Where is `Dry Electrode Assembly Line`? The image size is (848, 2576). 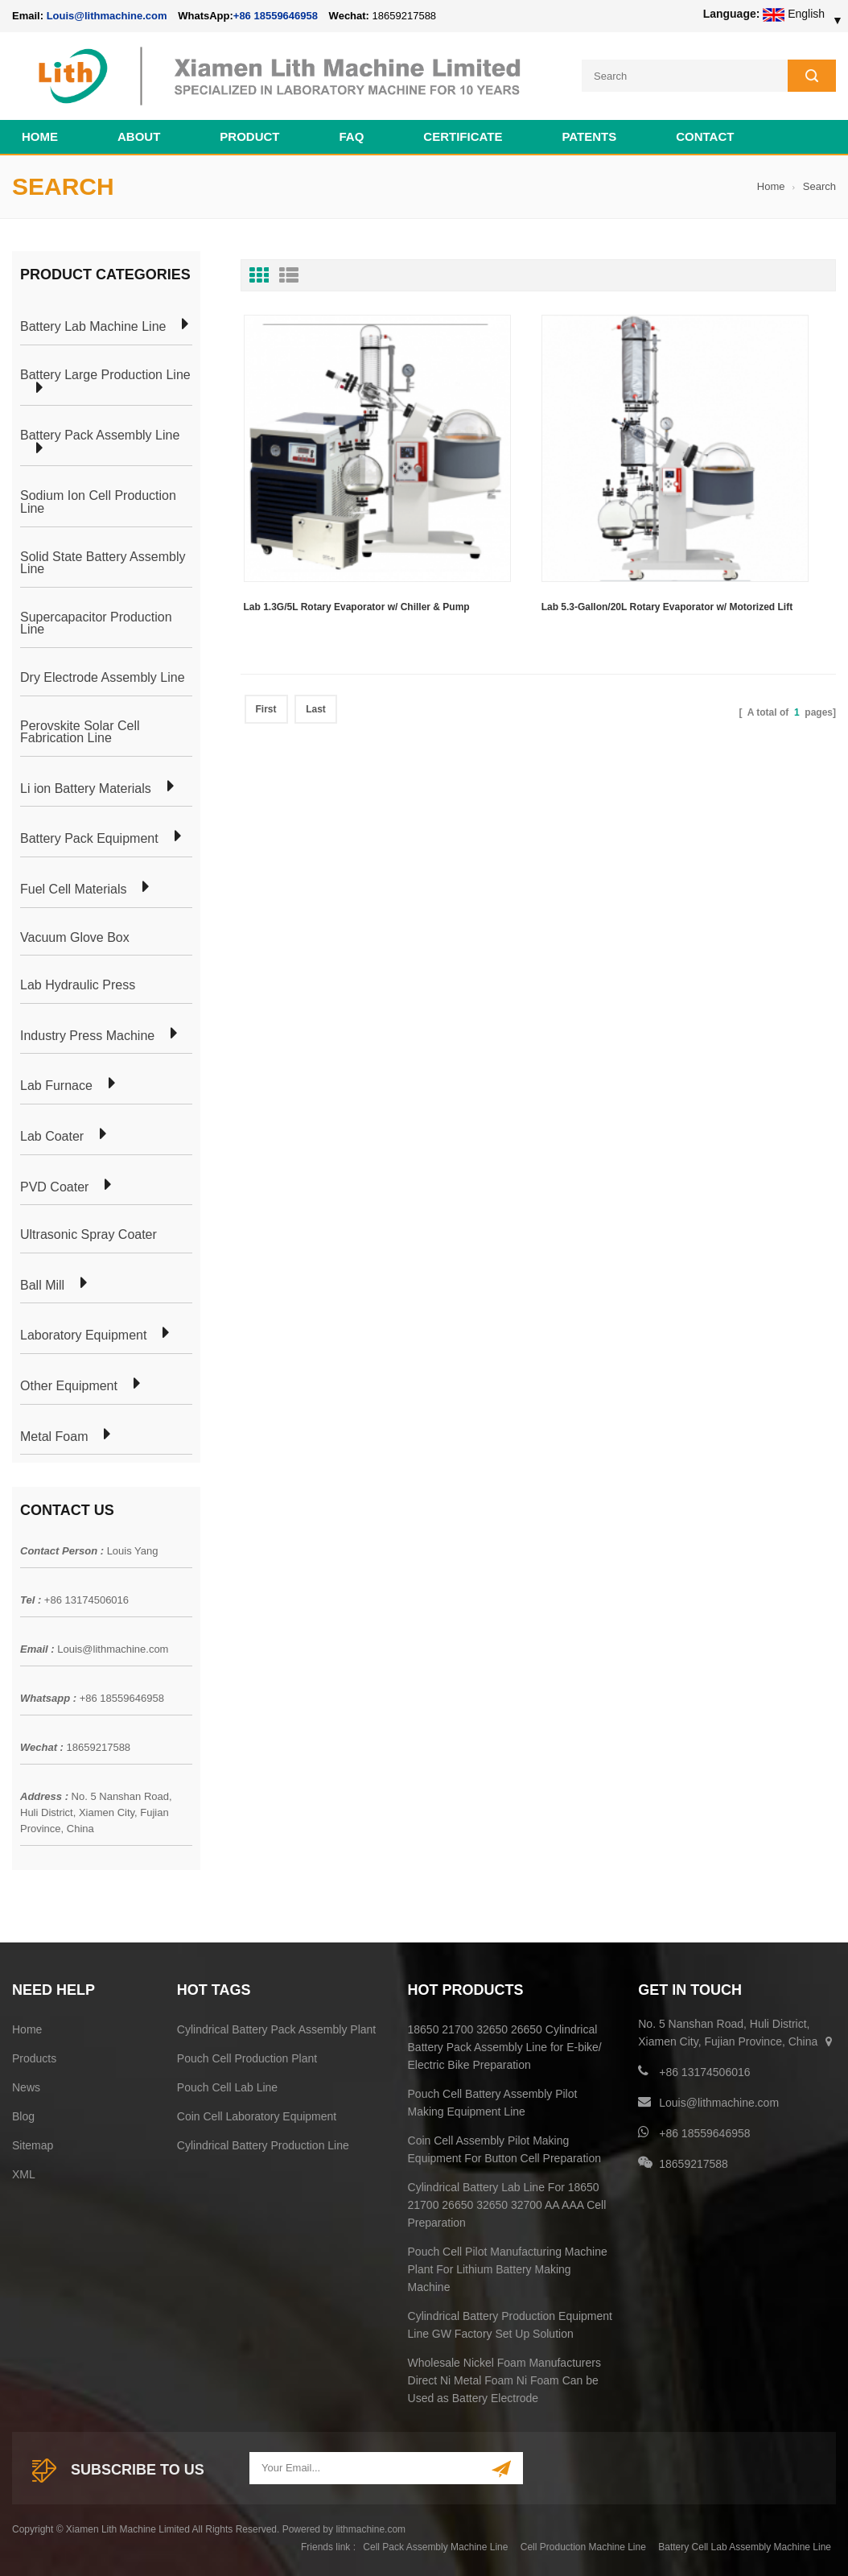
Dry Electrode Assembly Line is located at coordinates (102, 673).